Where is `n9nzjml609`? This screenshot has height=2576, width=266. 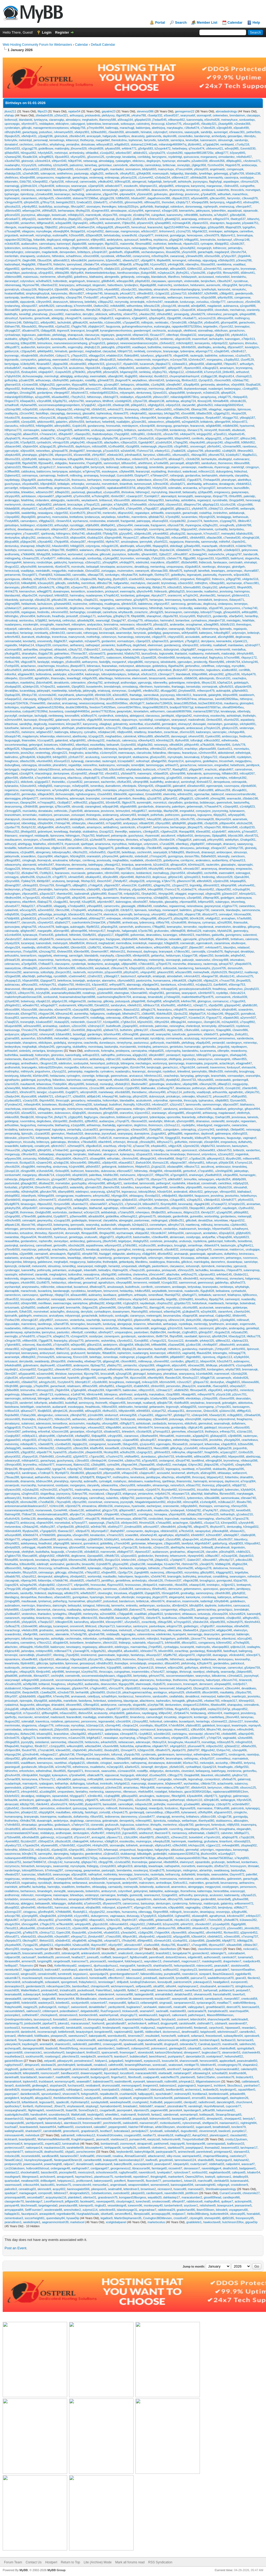 n9nzjml609 is located at coordinates (95, 148).